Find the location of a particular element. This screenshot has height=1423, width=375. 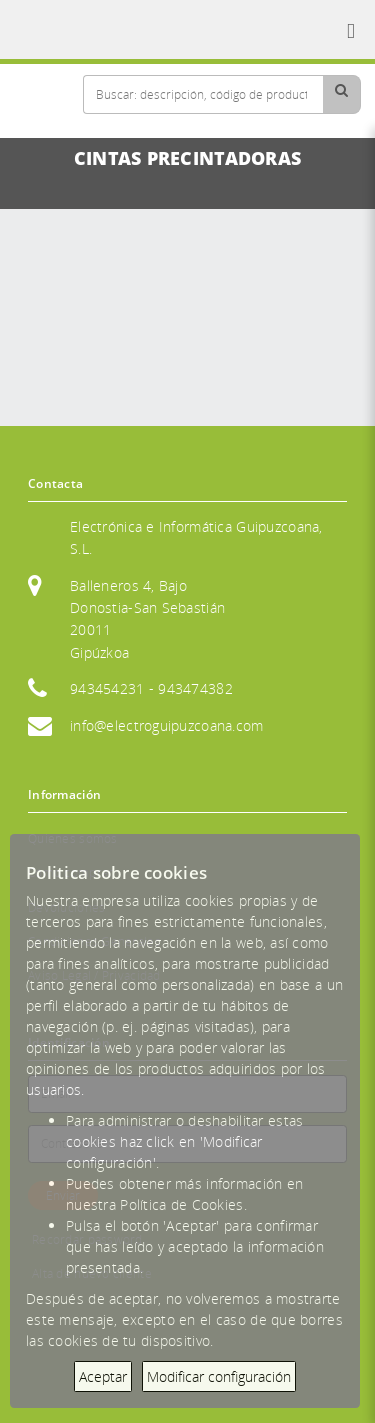

Modificar configuración is located at coordinates (219, 1376).